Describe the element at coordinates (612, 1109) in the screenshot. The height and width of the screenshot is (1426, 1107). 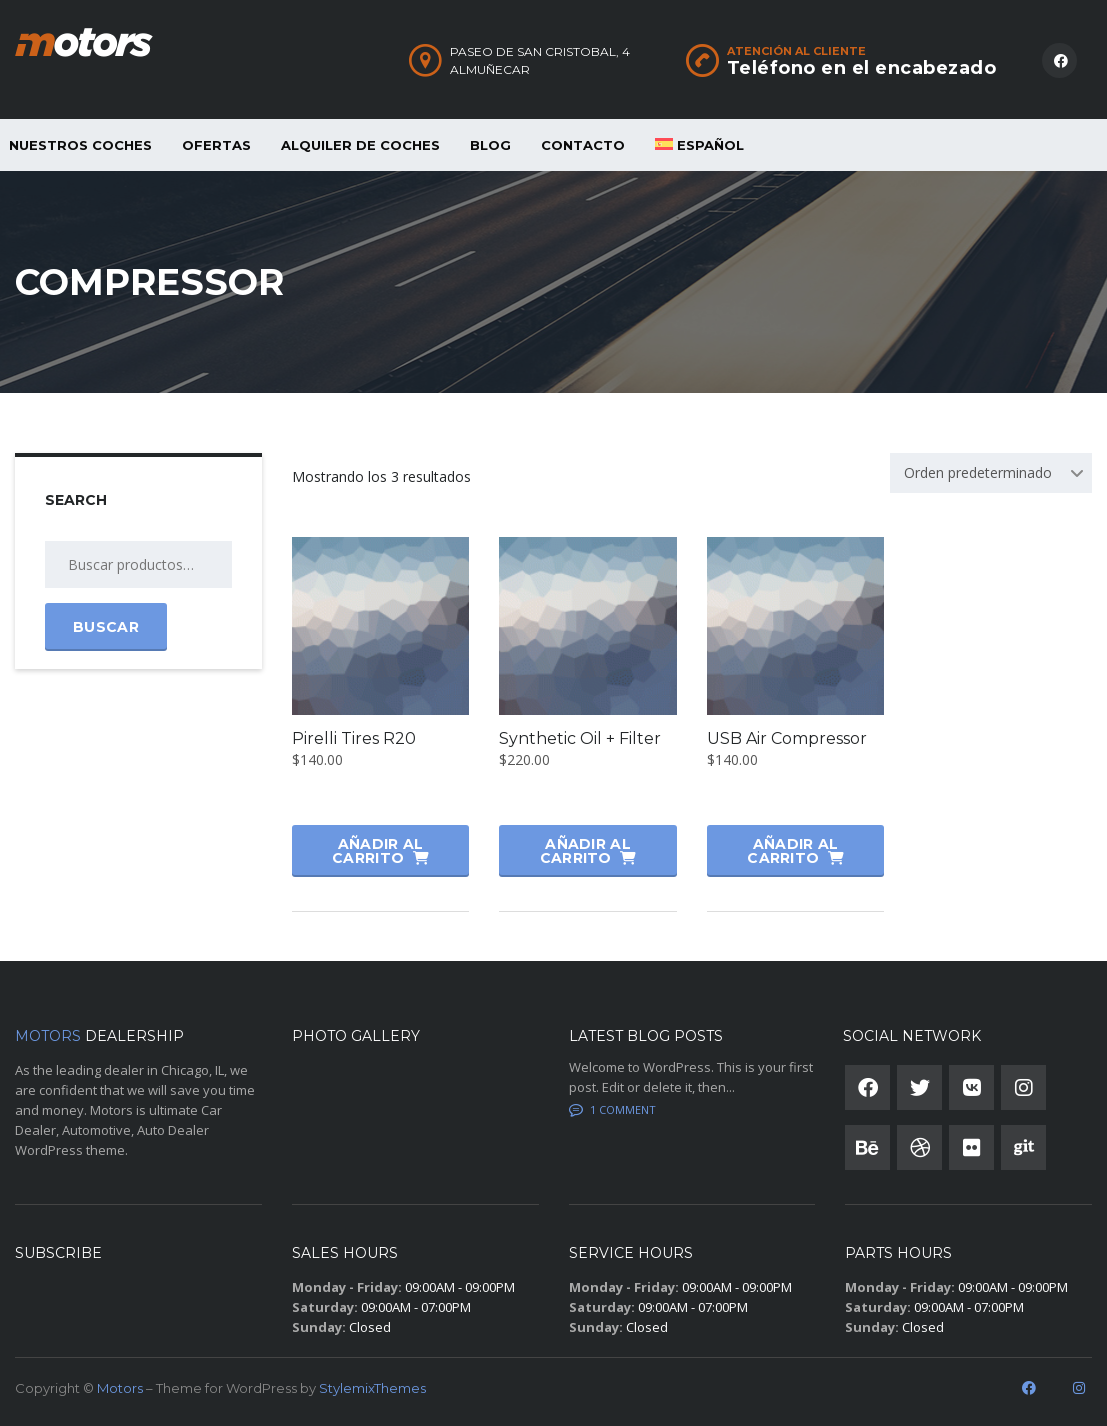
I see `1 Comment` at that location.